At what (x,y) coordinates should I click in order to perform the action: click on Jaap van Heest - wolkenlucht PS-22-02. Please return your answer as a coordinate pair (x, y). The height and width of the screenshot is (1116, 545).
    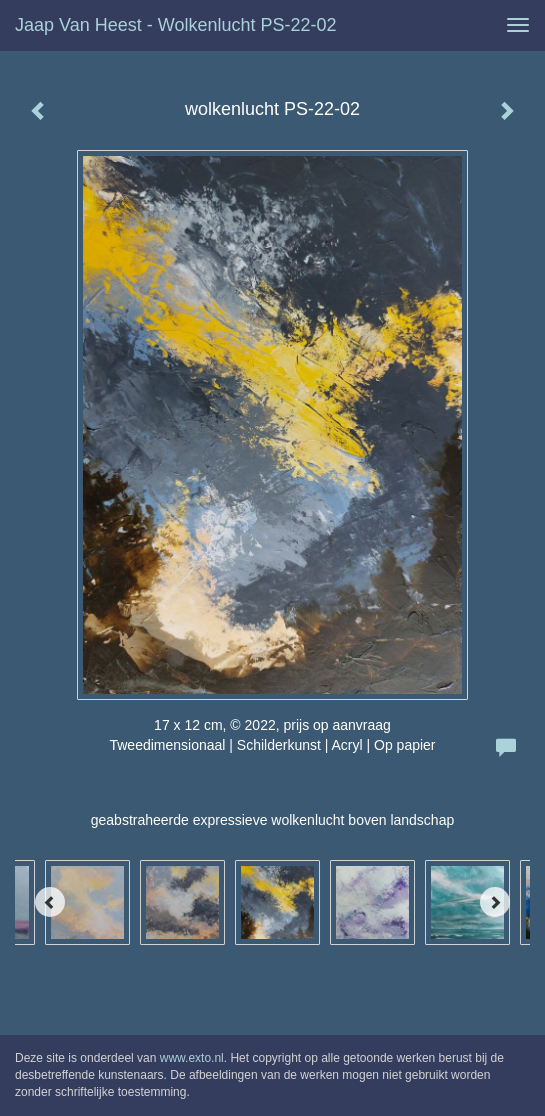
    Looking at the image, I should click on (176, 25).